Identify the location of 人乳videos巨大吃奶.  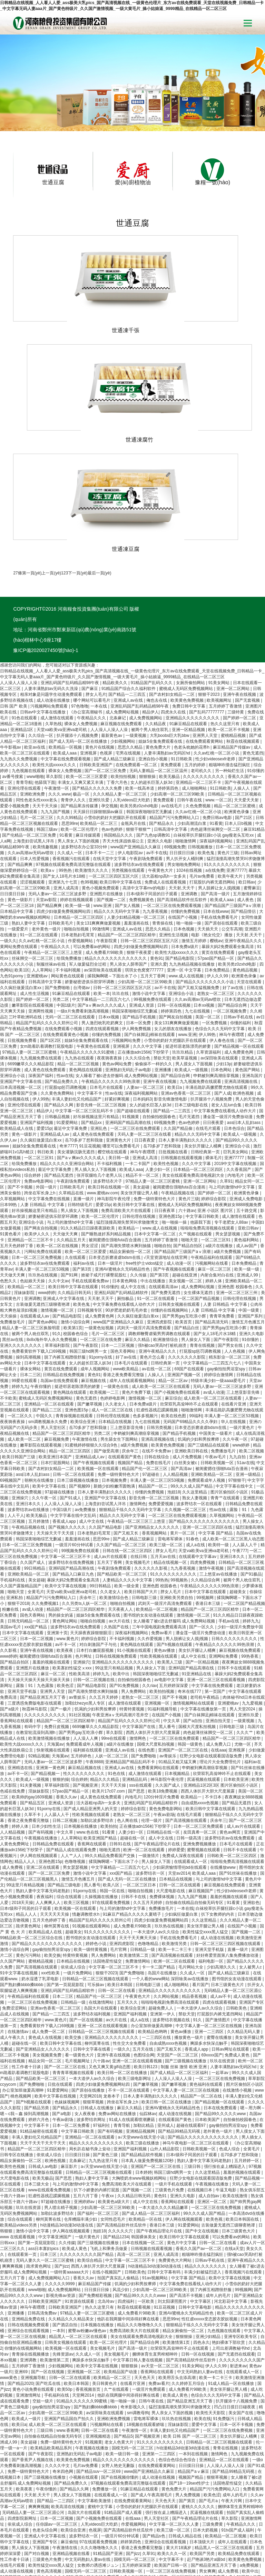
(132, 713).